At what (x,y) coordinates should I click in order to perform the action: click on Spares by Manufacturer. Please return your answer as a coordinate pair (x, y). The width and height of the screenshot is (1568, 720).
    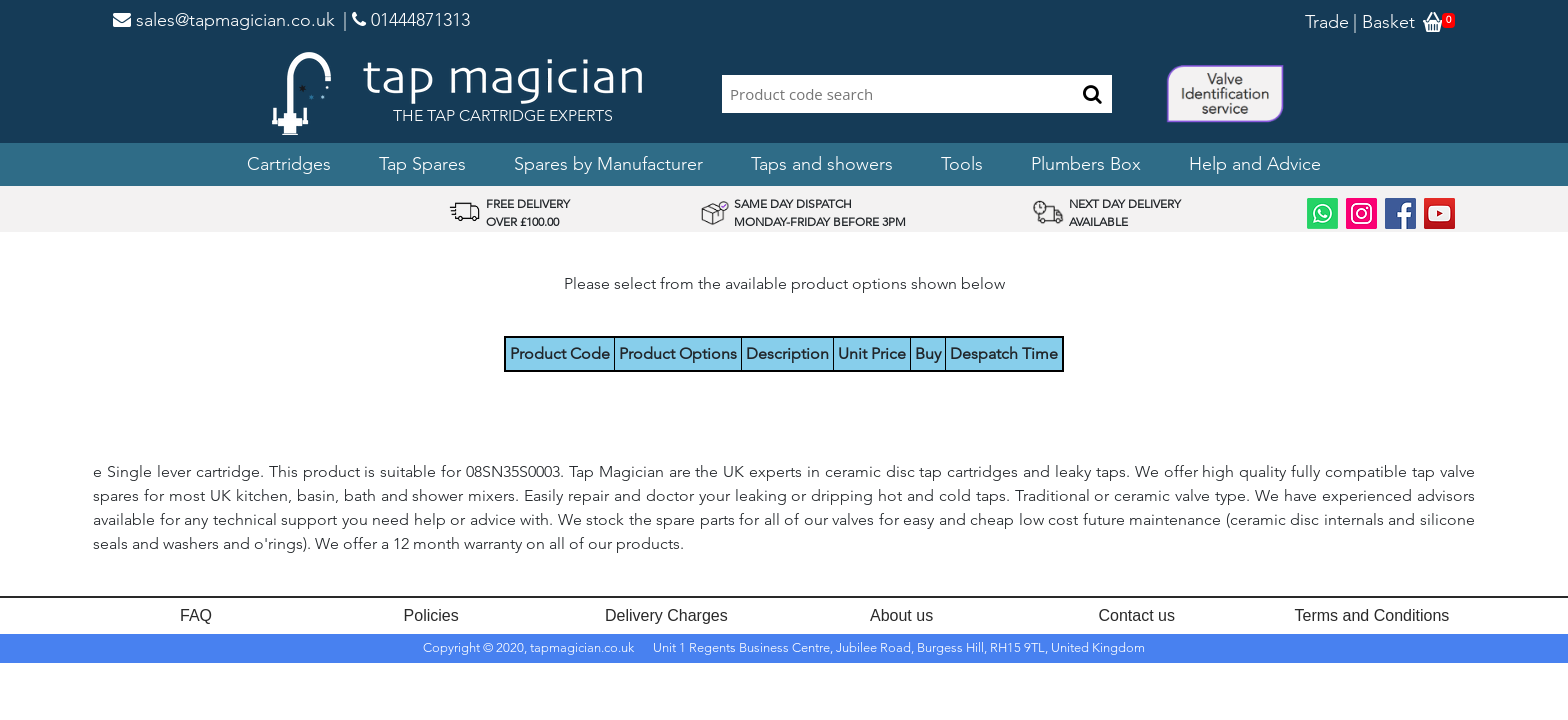
    Looking at the image, I should click on (608, 164).